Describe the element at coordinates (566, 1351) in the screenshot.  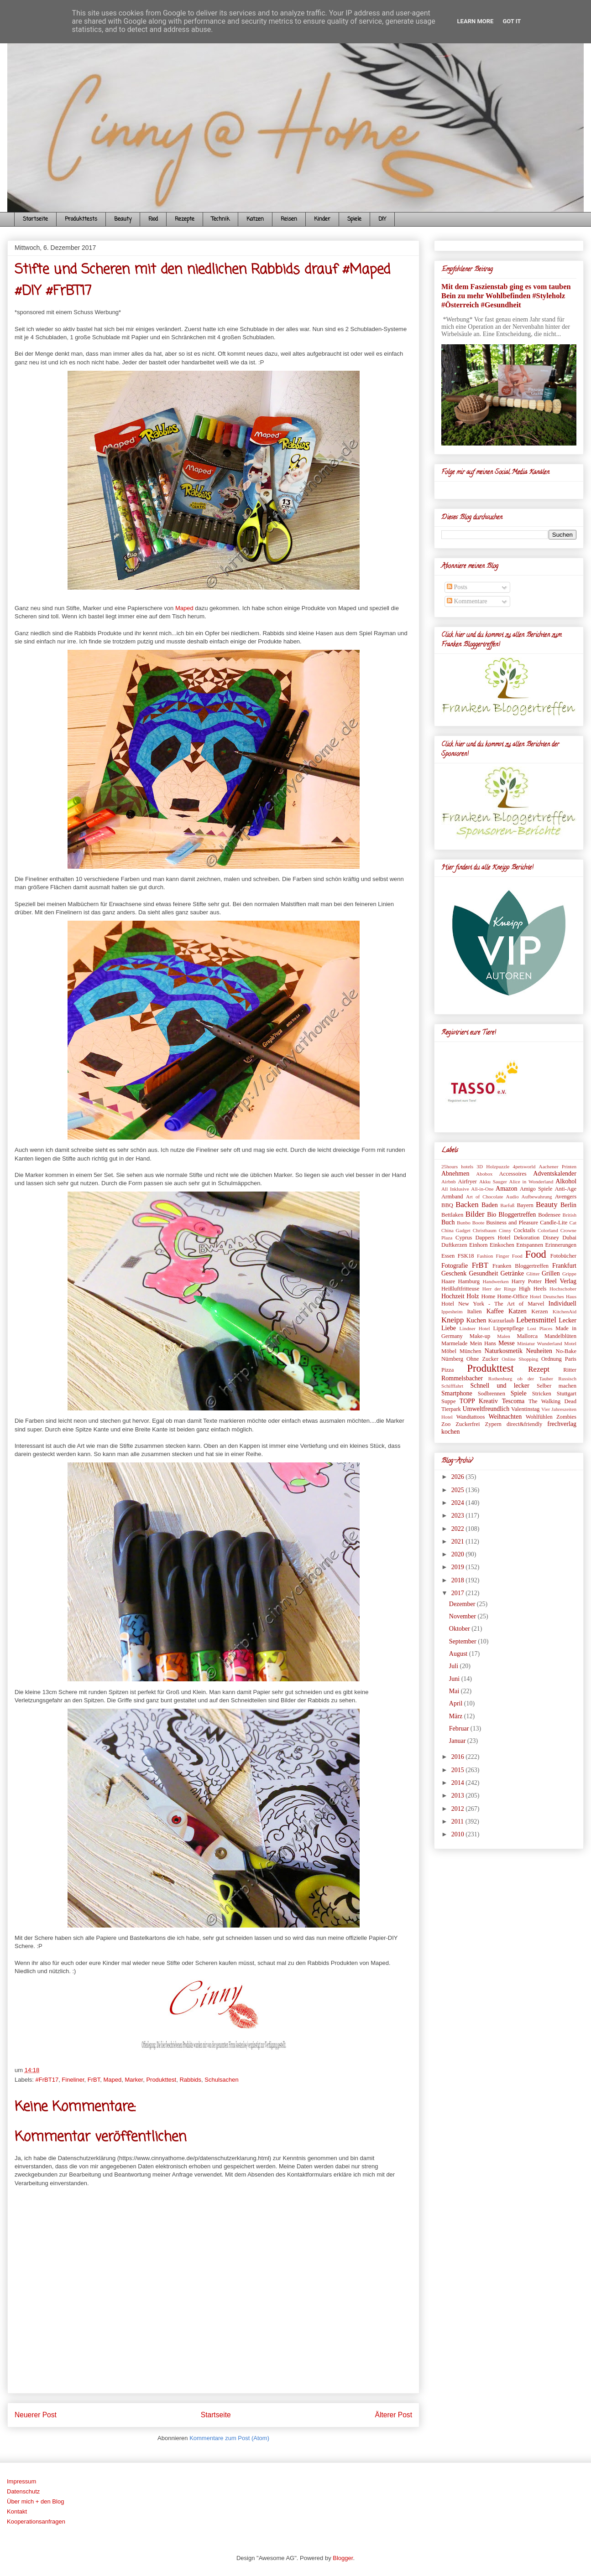
I see `No-Bake` at that location.